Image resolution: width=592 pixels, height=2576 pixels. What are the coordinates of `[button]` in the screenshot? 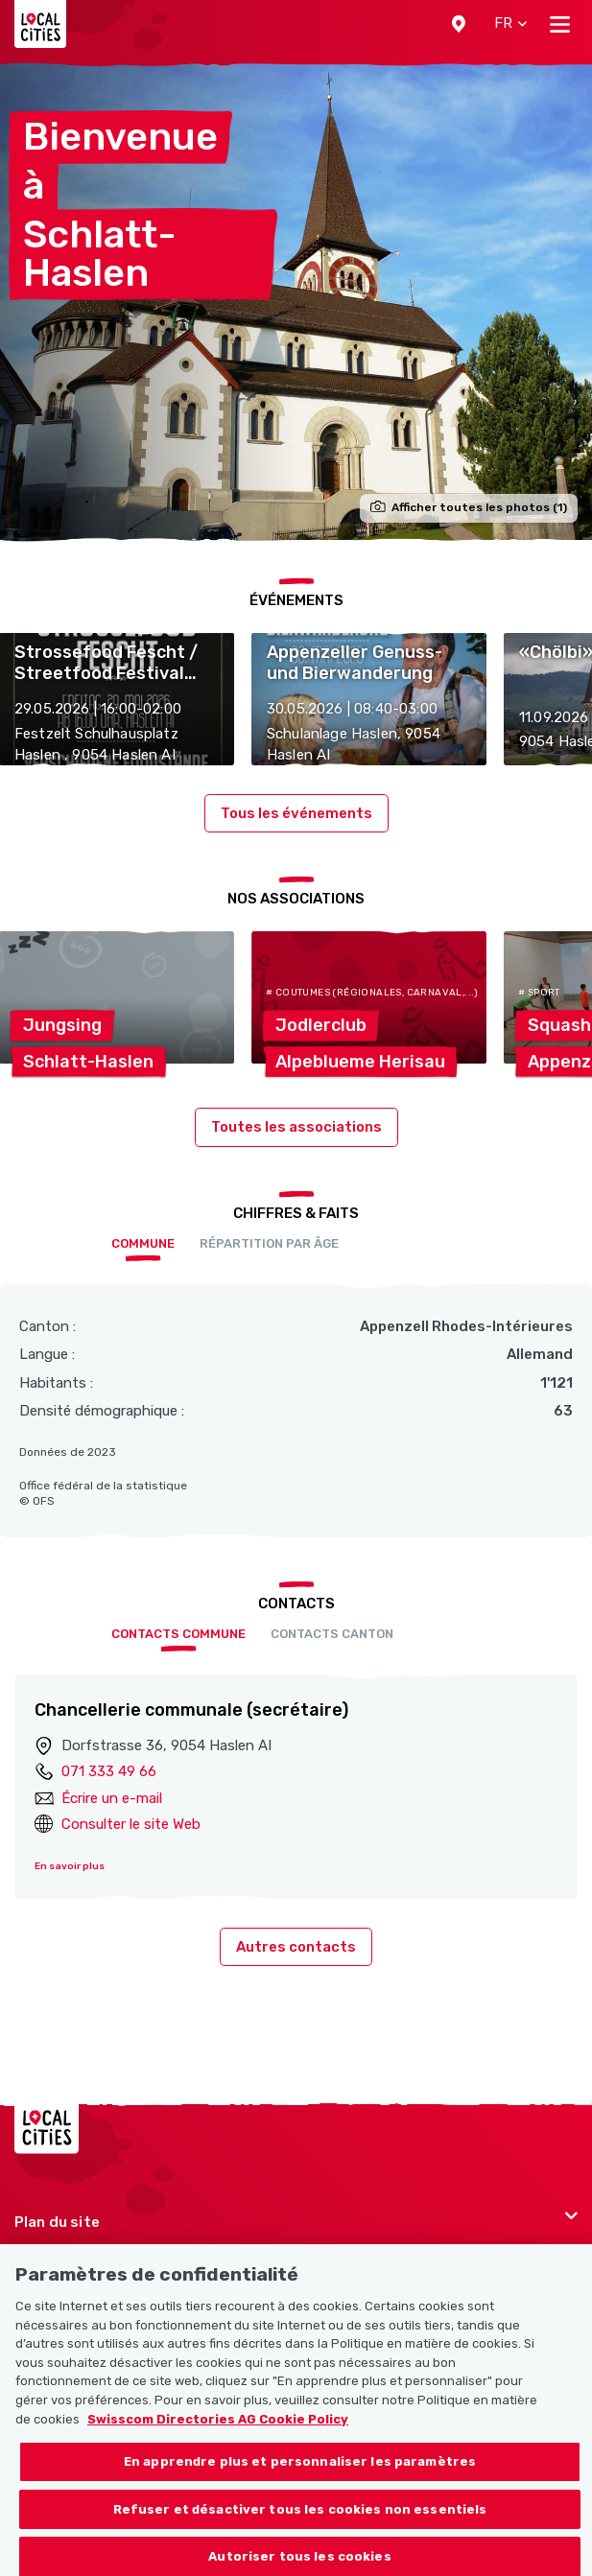 It's located at (458, 24).